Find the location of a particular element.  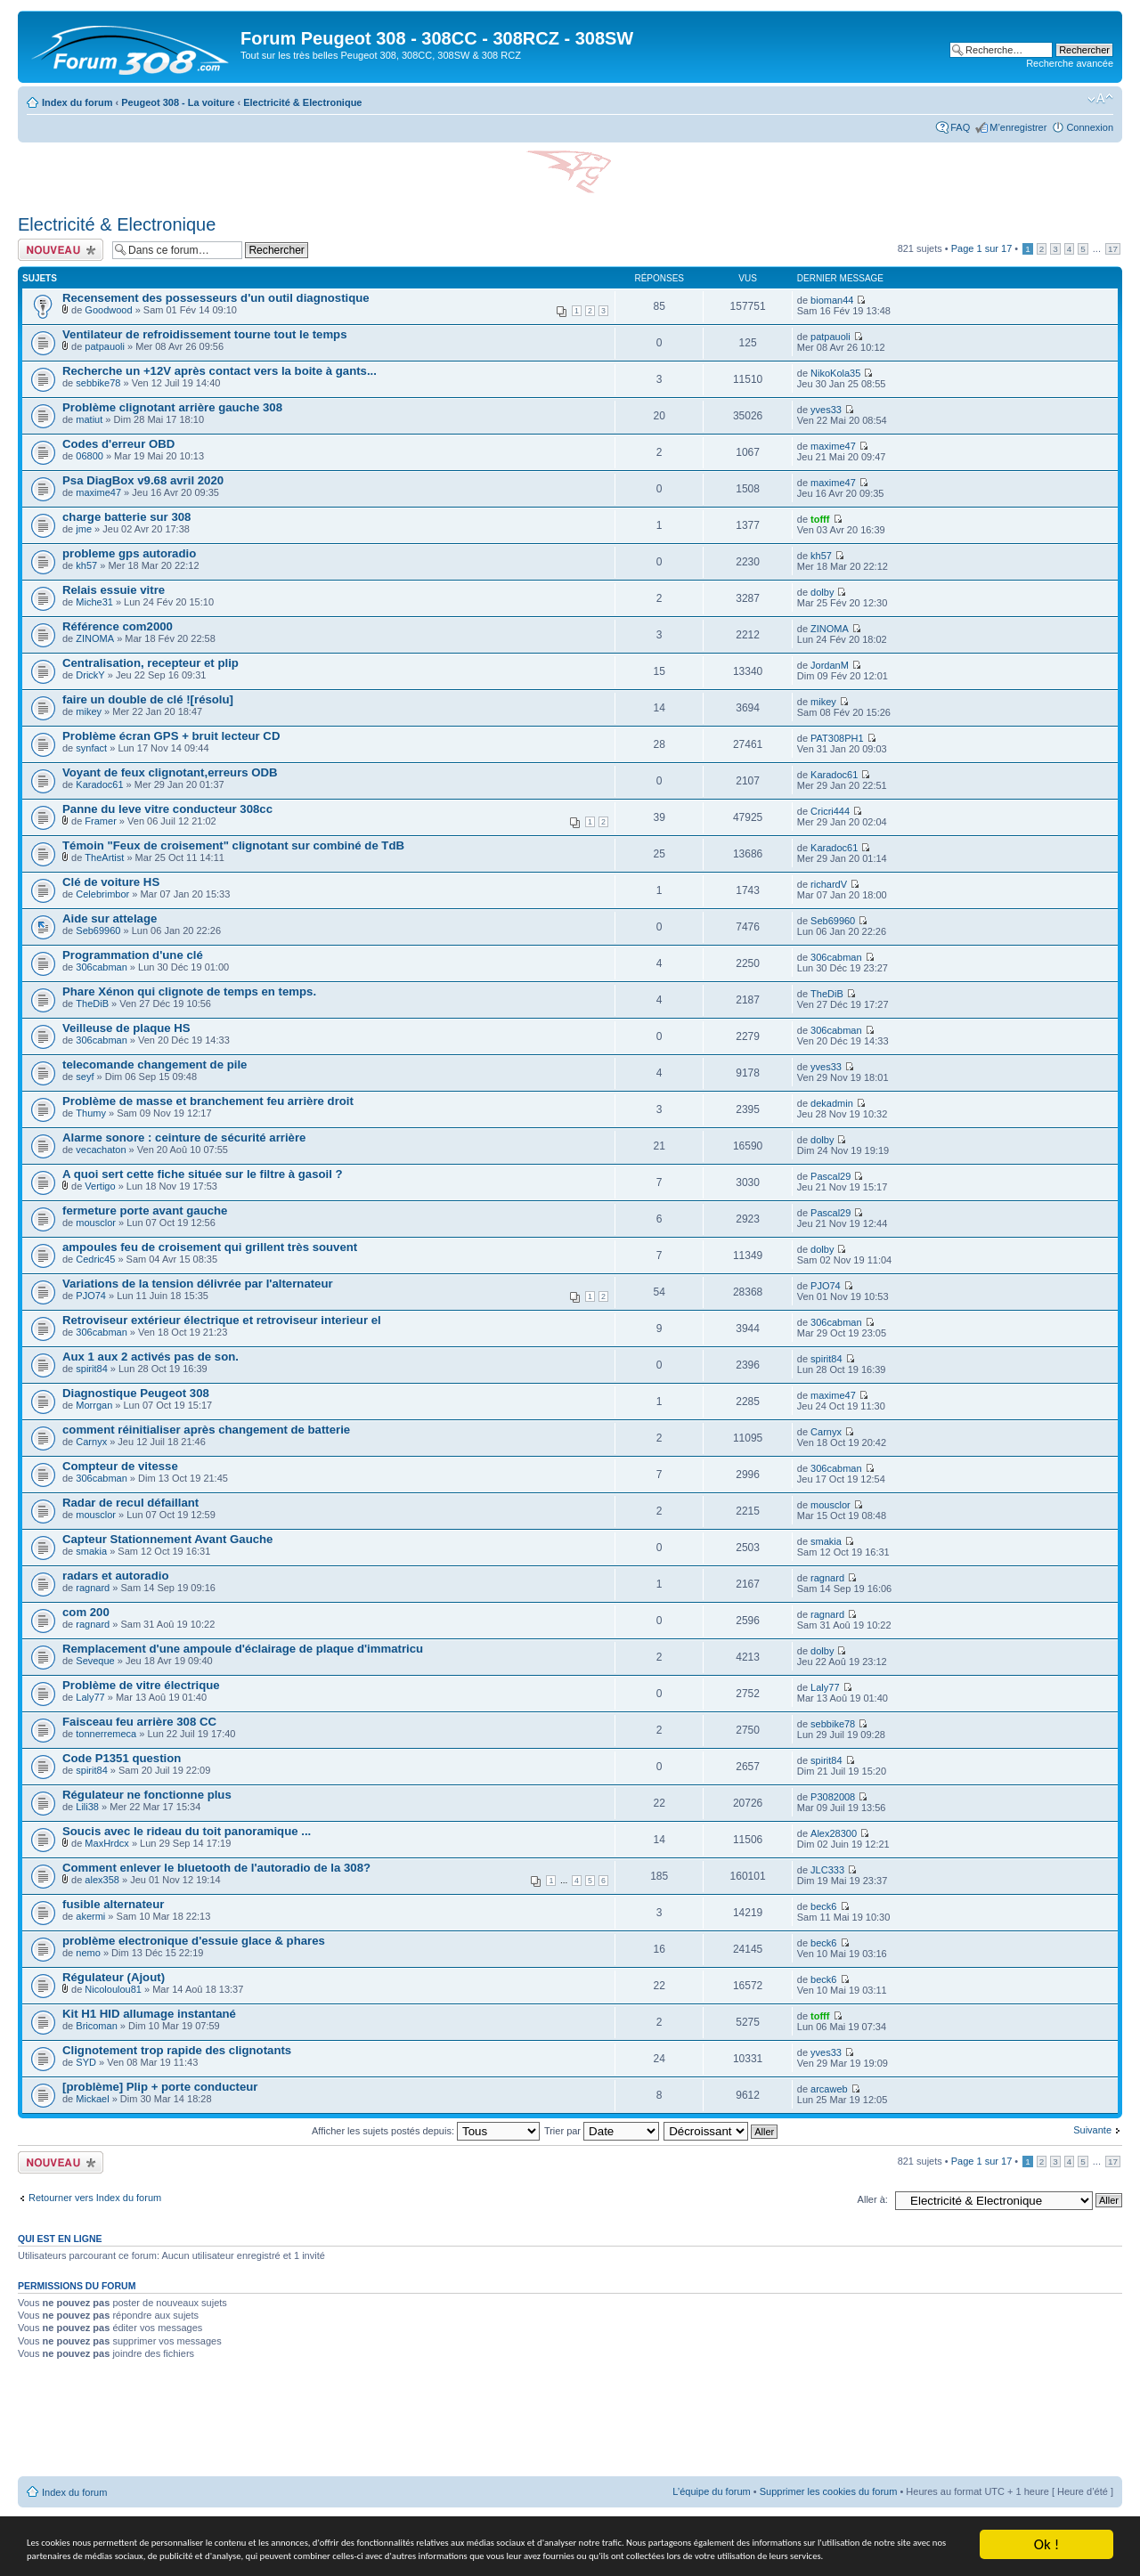

Phare Xénon qui clignote de temps en temps. is located at coordinates (189, 991).